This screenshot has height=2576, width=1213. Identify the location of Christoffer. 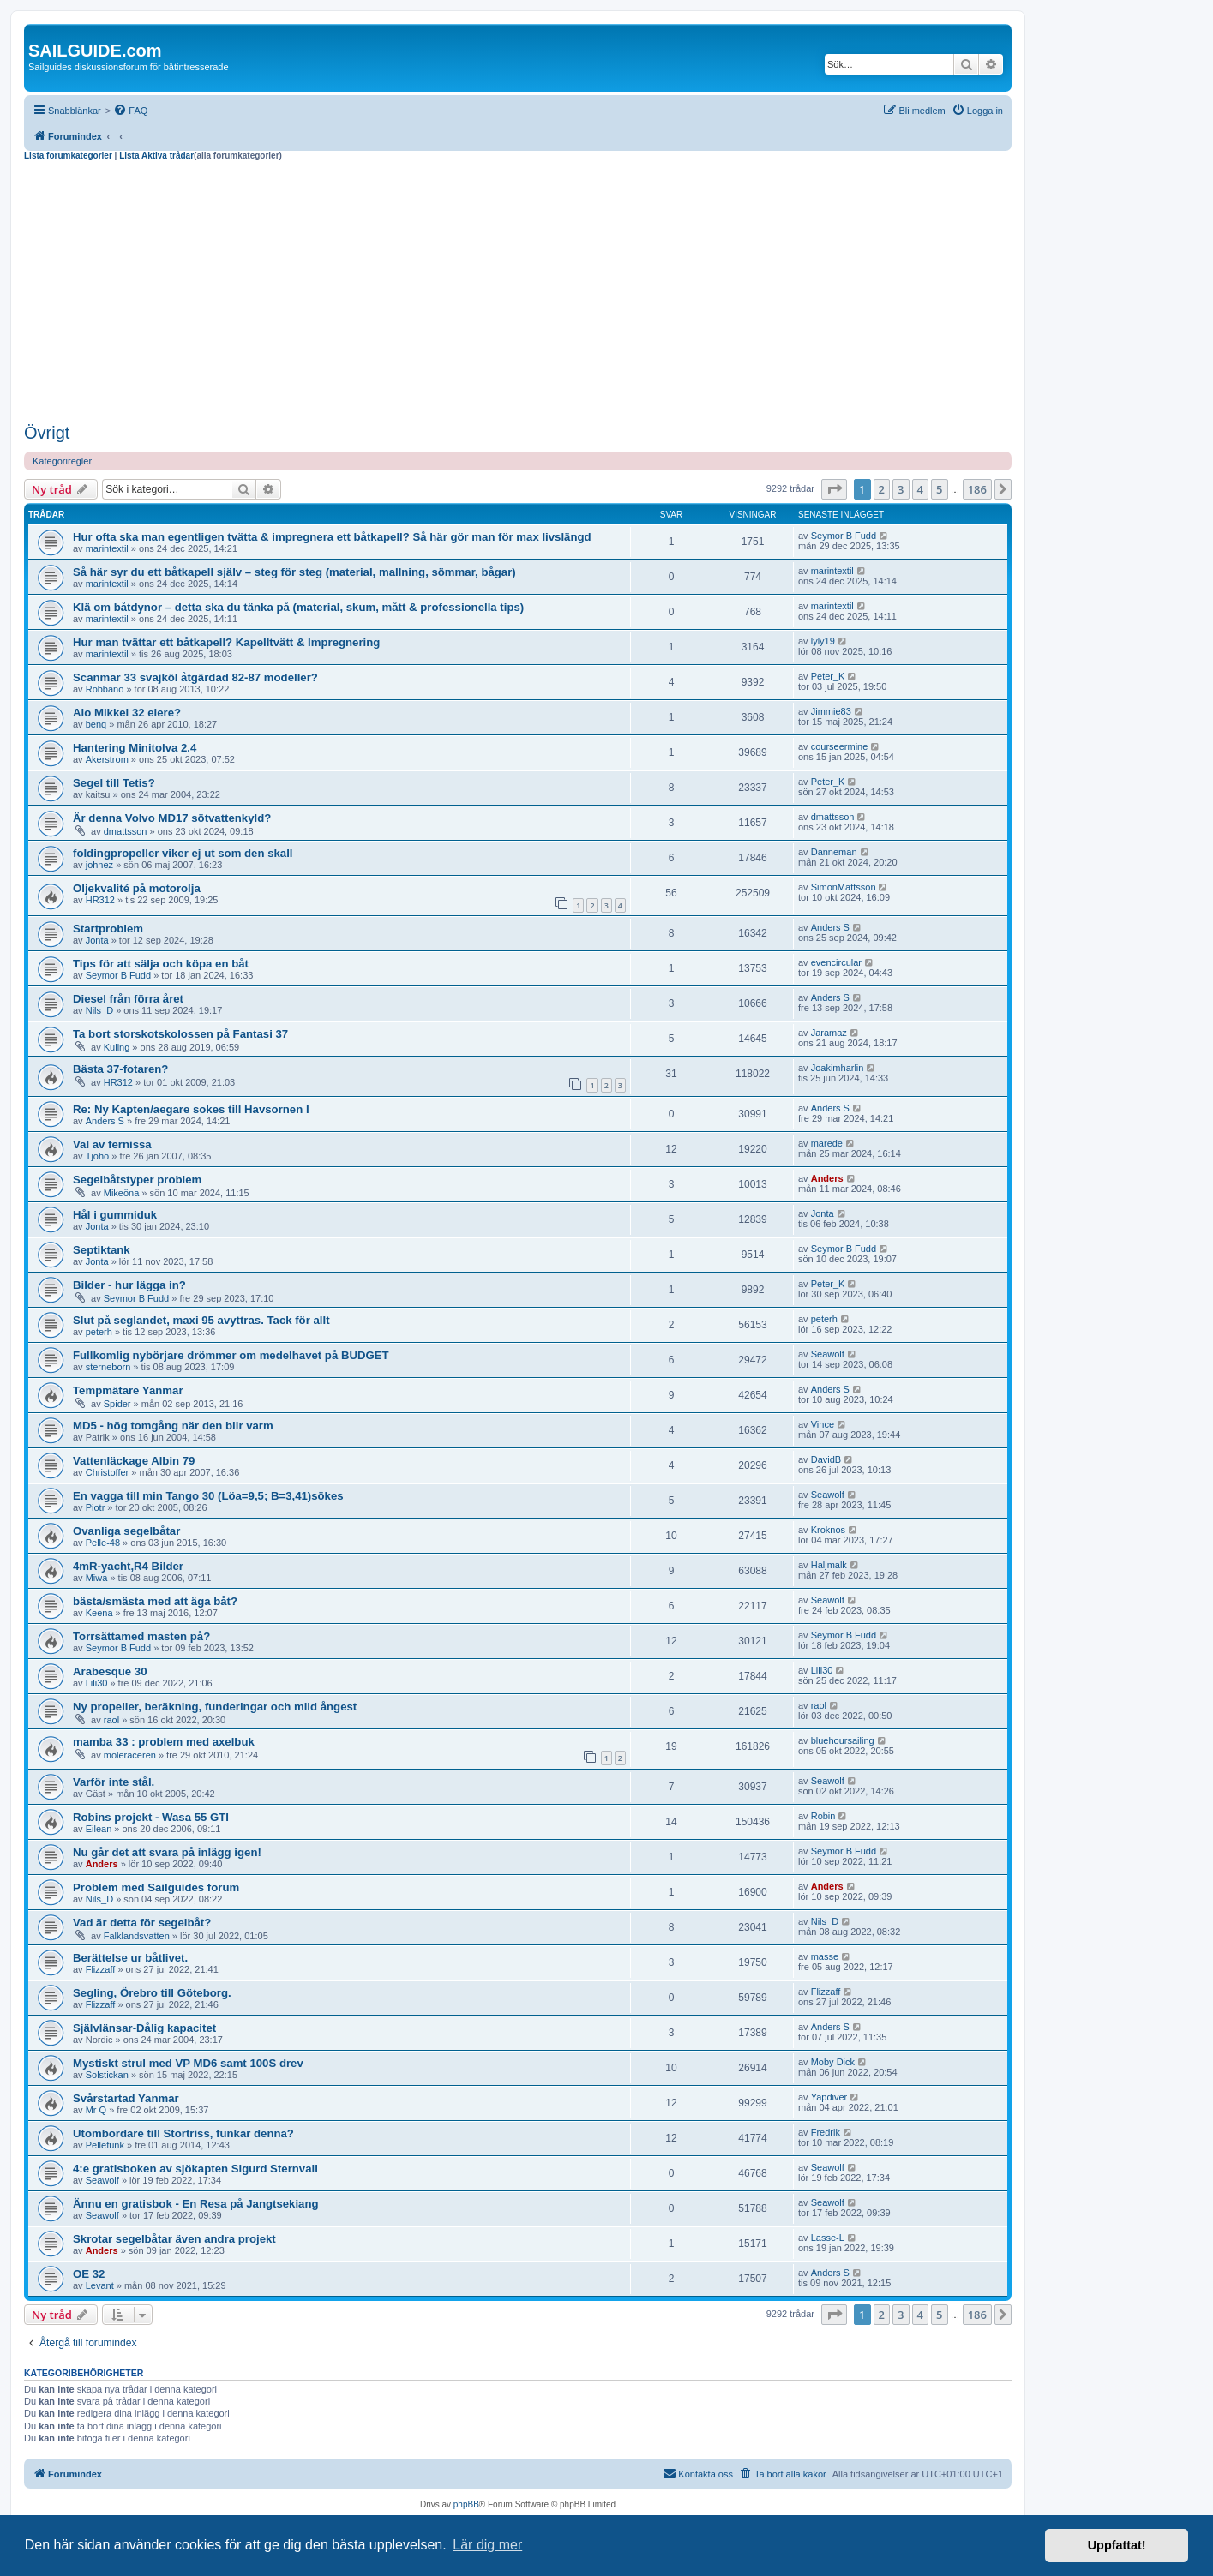
(107, 1472).